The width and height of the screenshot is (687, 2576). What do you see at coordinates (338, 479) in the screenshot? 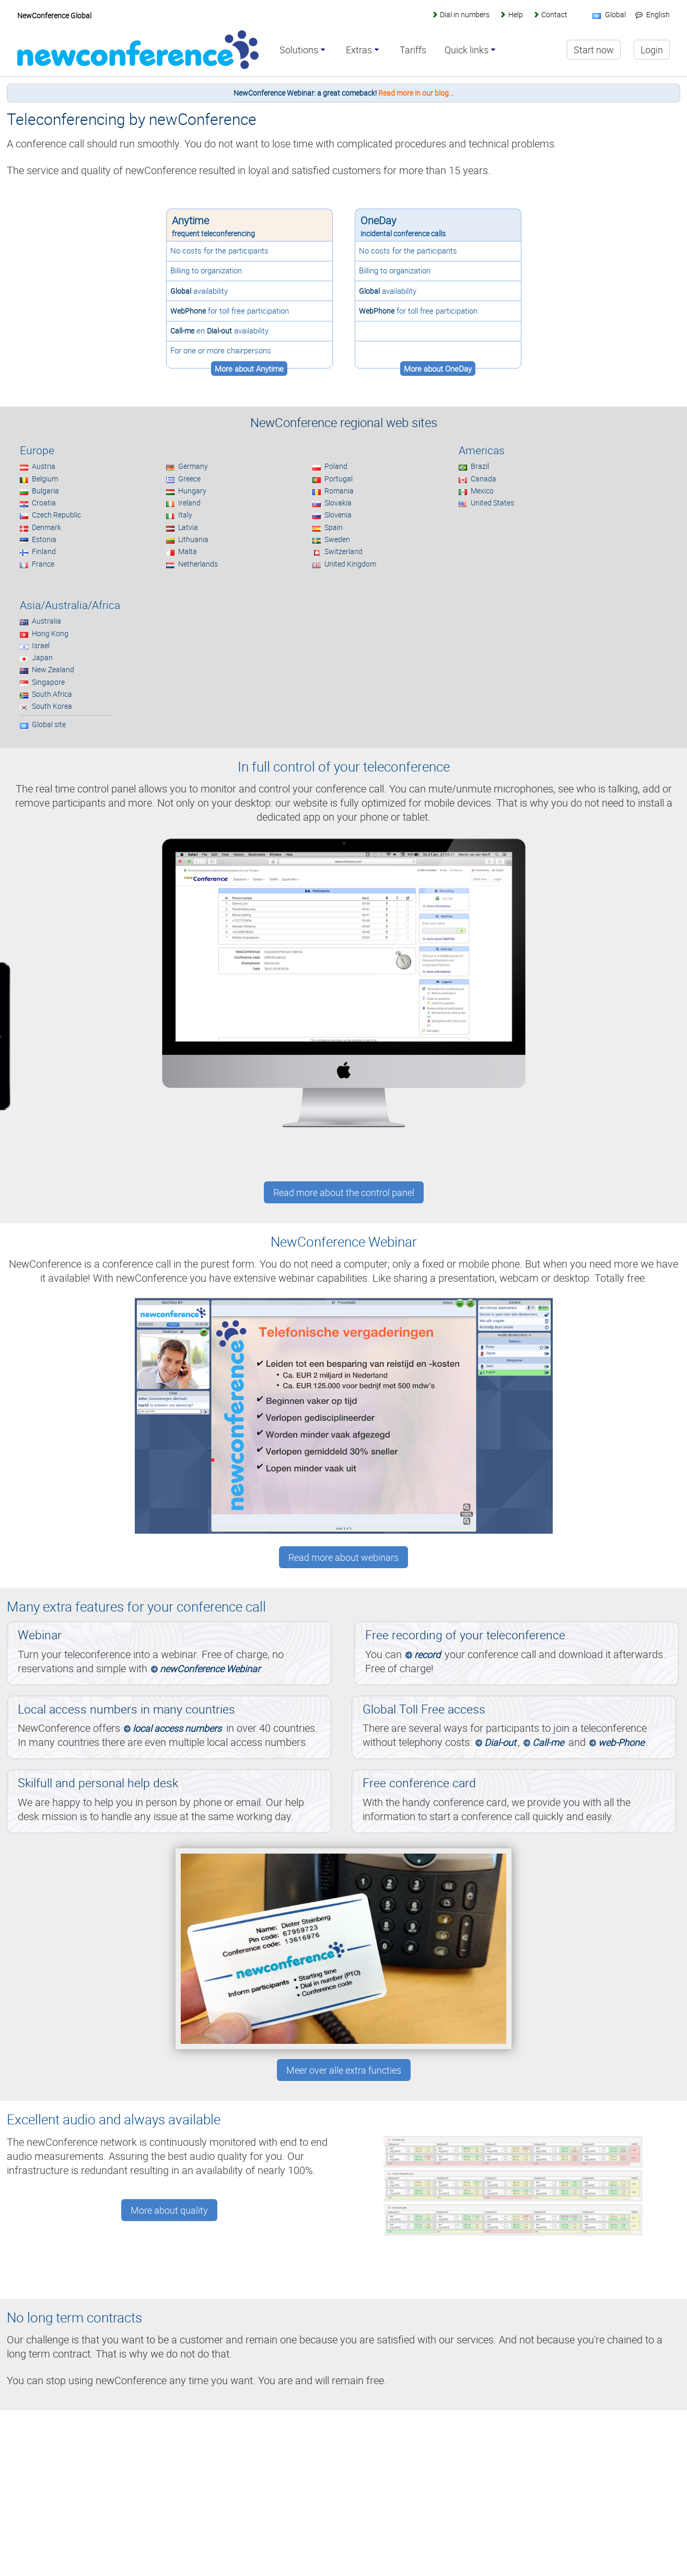
I see `Portugal` at bounding box center [338, 479].